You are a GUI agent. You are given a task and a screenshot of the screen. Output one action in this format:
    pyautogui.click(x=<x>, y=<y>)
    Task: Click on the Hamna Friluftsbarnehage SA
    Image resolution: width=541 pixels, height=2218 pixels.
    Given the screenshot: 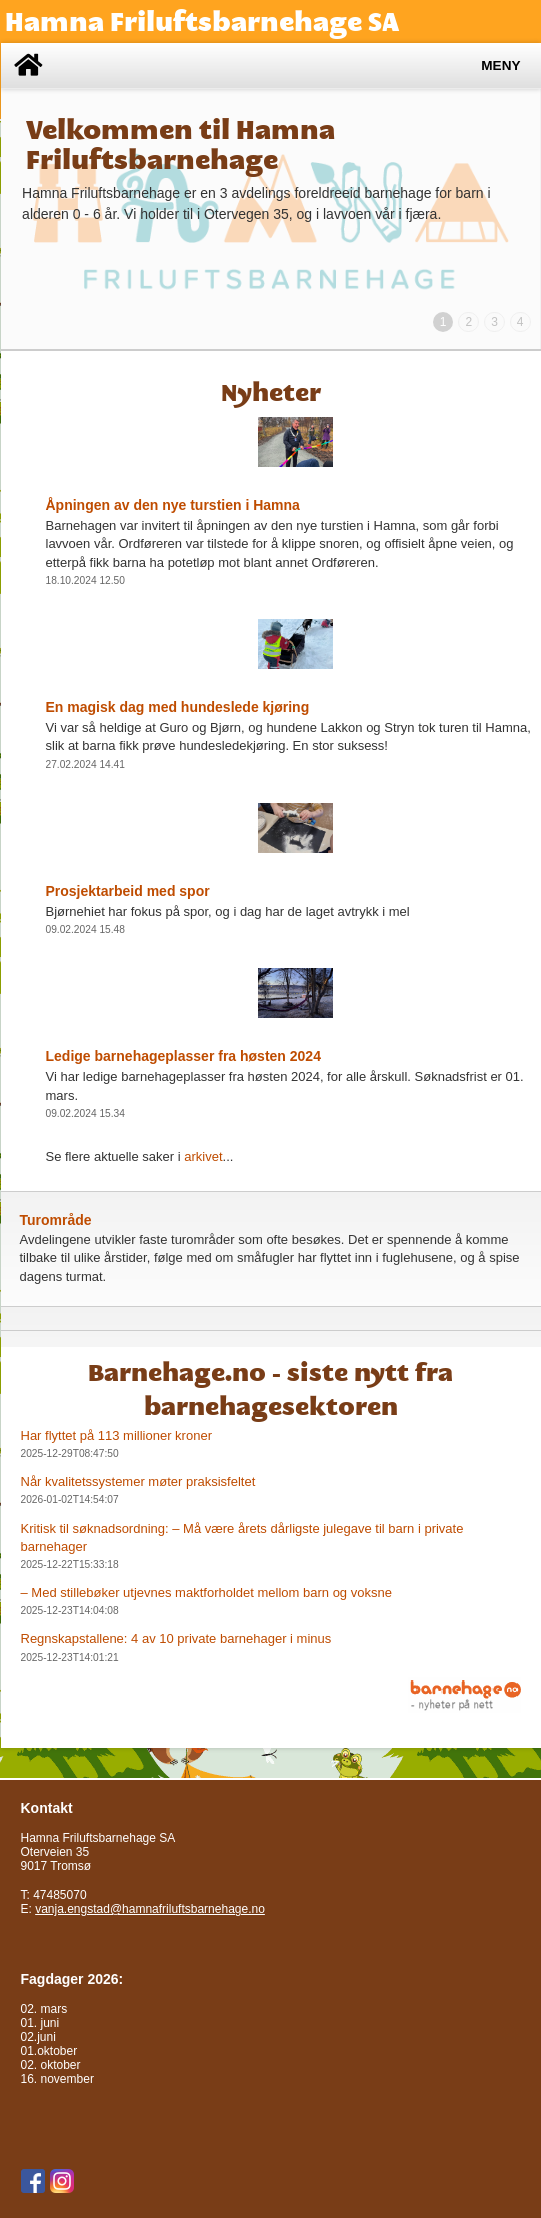 What is the action you would take?
    pyautogui.click(x=202, y=21)
    